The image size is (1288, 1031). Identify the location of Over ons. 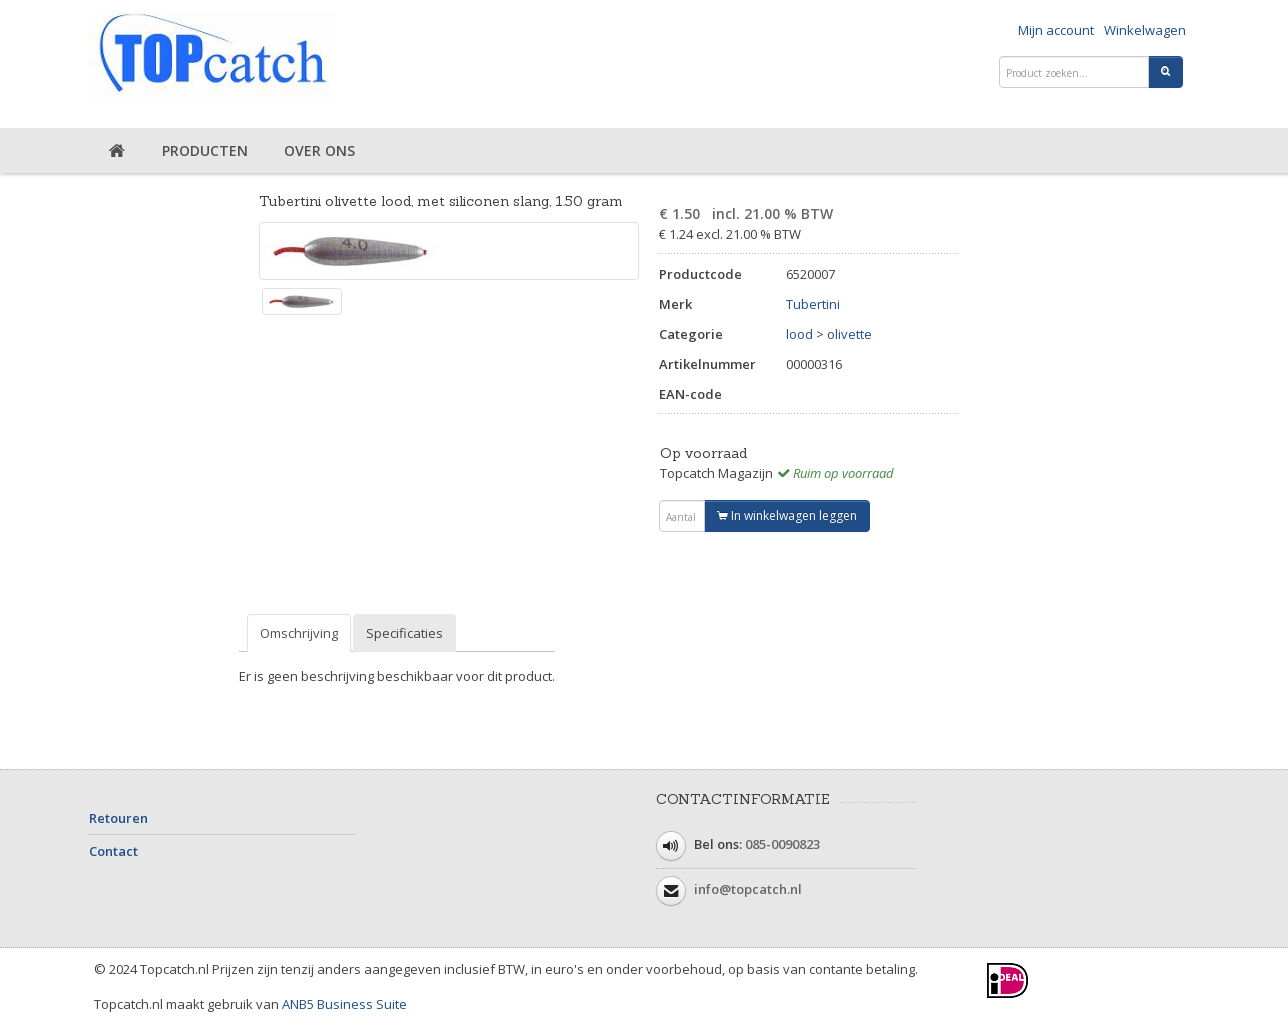
(319, 150).